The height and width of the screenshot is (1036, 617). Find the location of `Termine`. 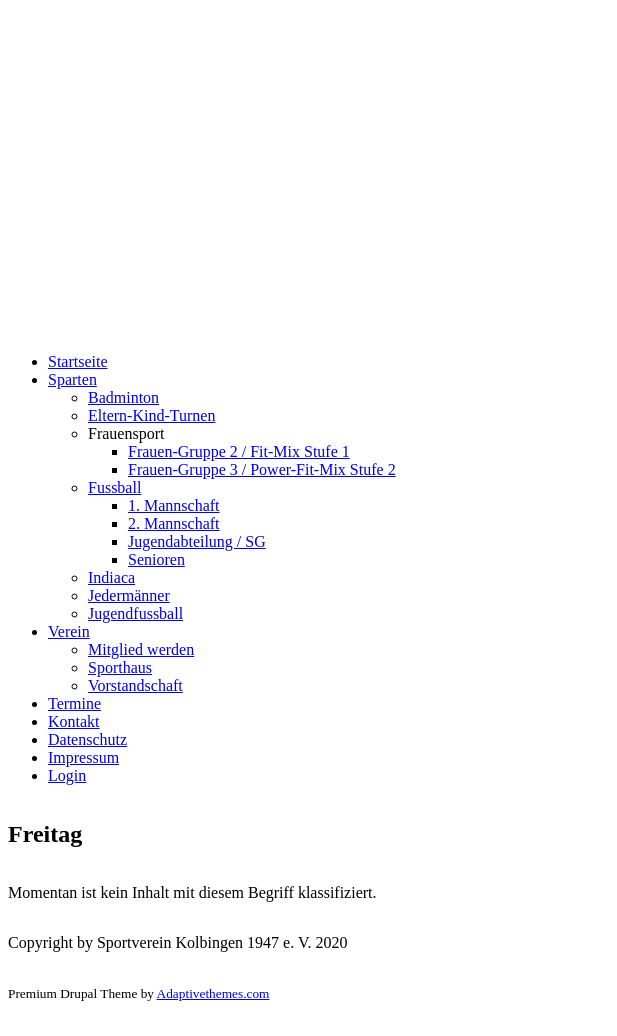

Termine is located at coordinates (74, 703).